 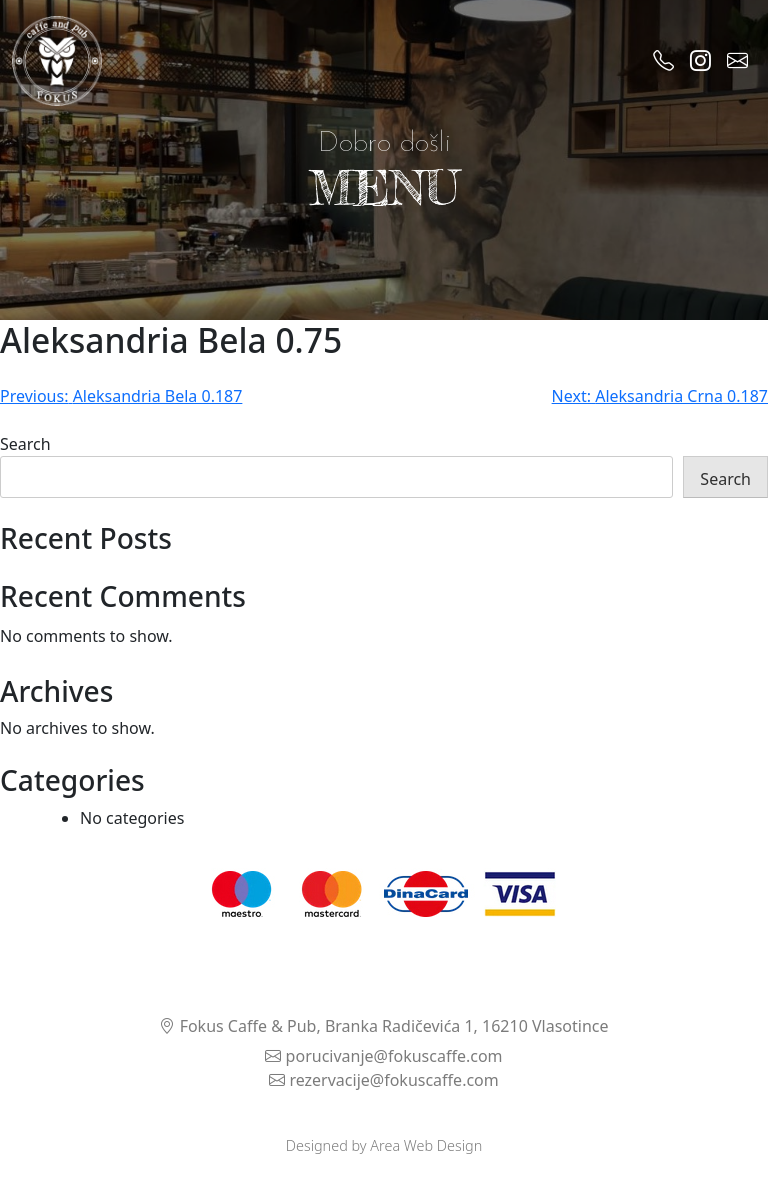 What do you see at coordinates (426, 1145) in the screenshot?
I see `Area Web Design` at bounding box center [426, 1145].